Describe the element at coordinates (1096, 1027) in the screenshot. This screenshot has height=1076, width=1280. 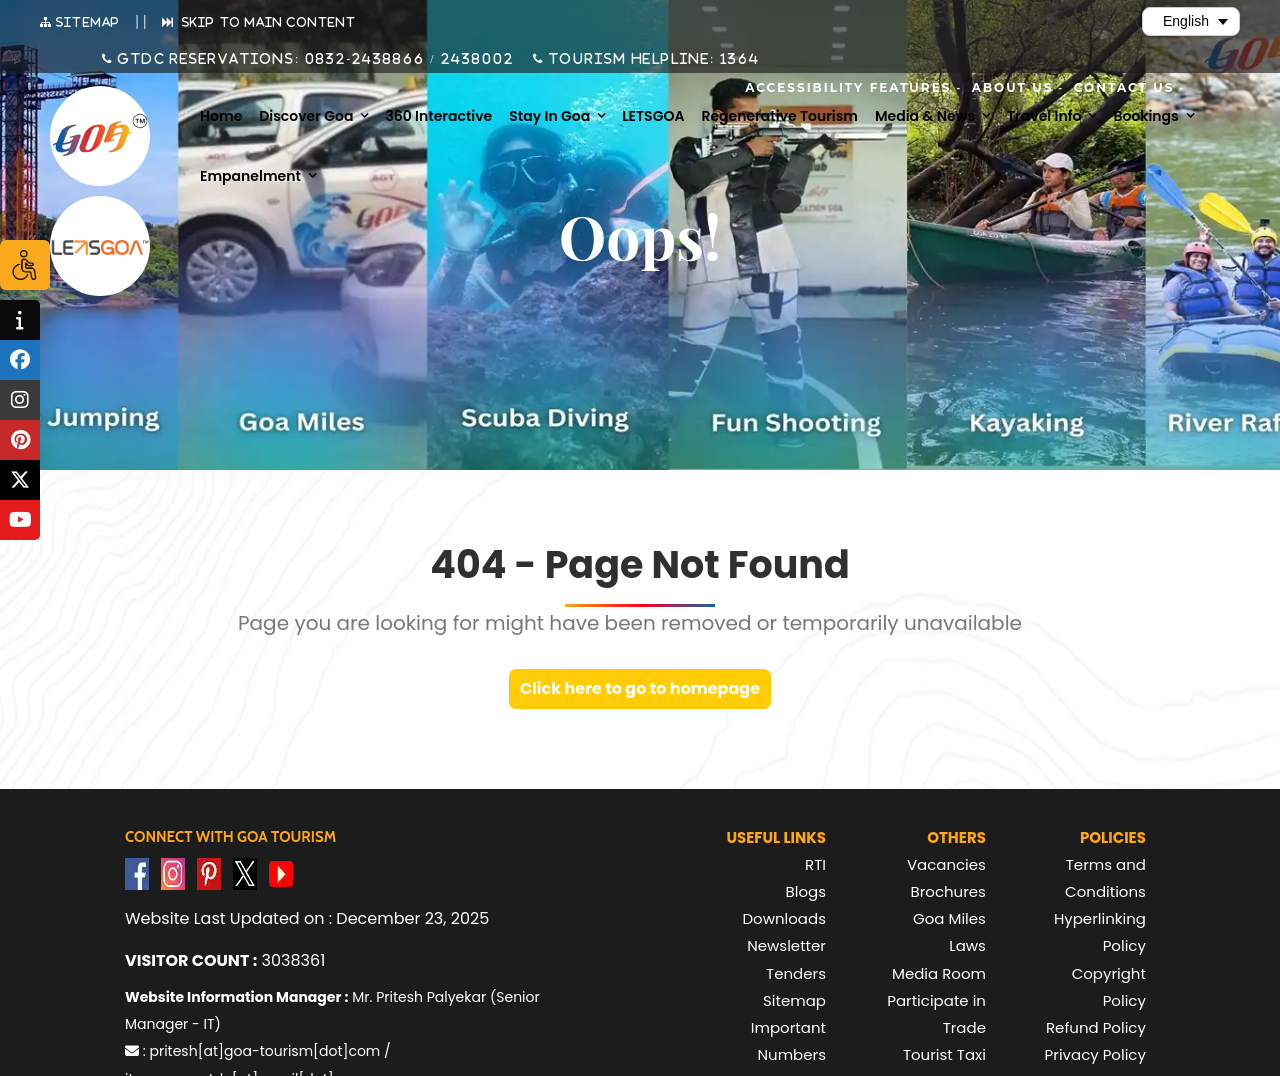
I see `Refund Policy` at that location.